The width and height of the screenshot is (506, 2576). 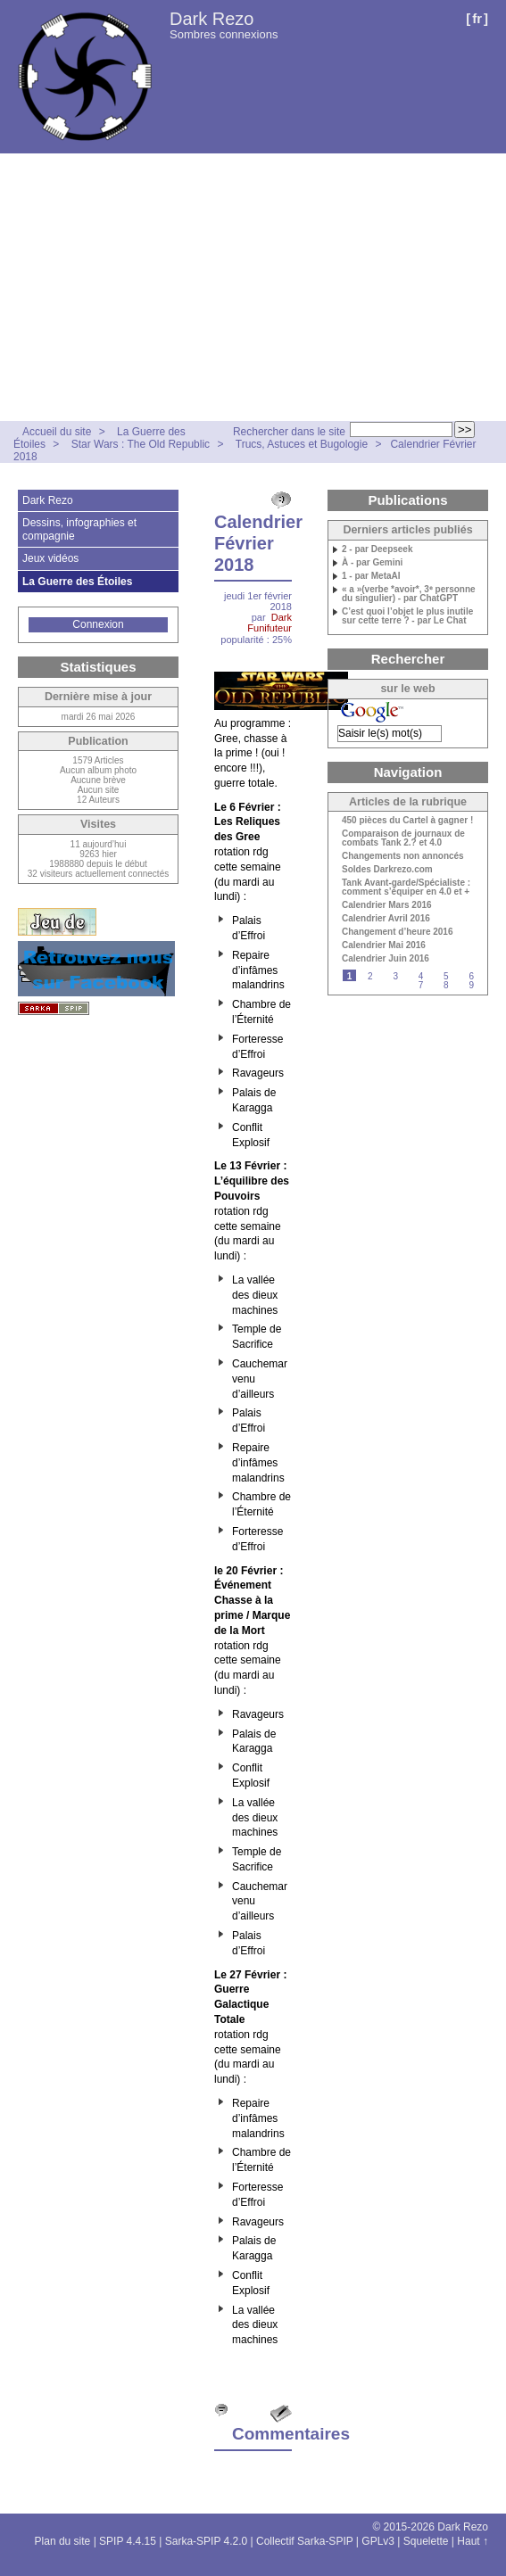 What do you see at coordinates (421, 985) in the screenshot?
I see `7 [Aller à la page 7]` at bounding box center [421, 985].